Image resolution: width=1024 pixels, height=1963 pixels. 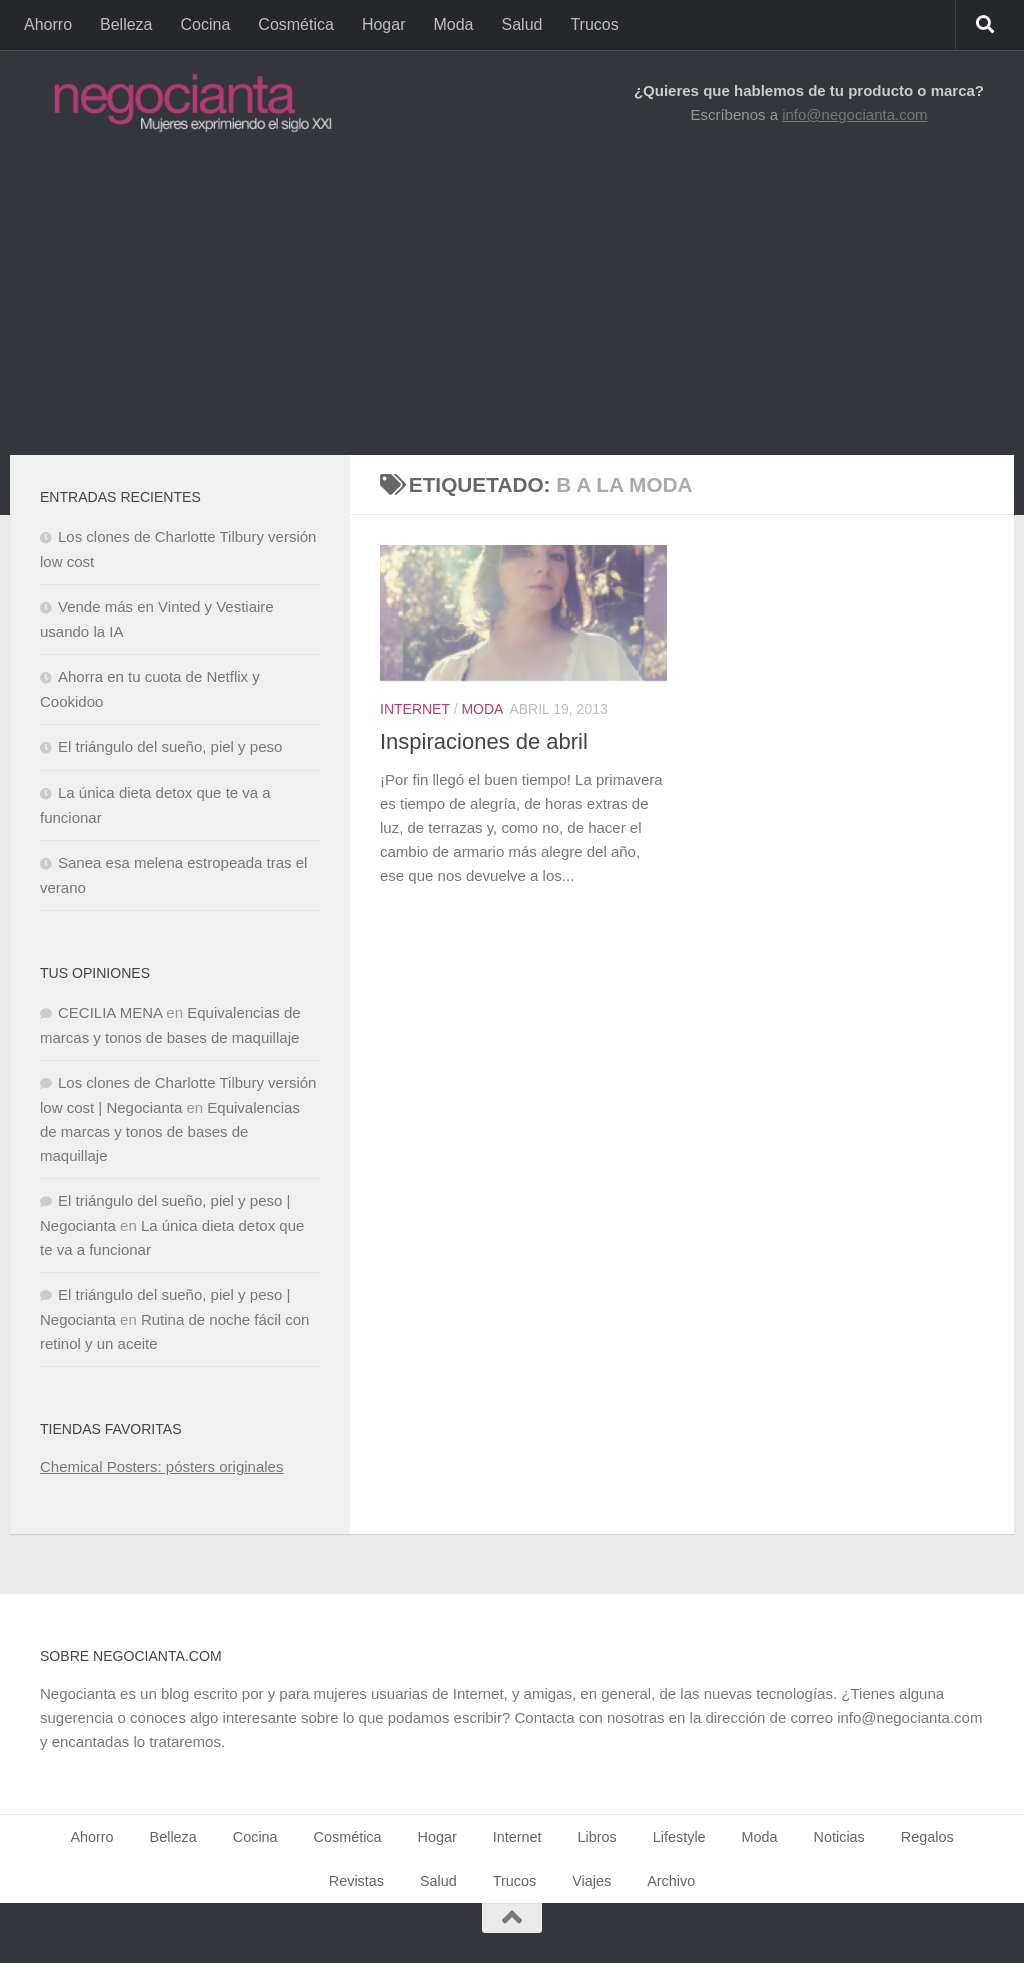 I want to click on Archivo, so click(x=671, y=1881).